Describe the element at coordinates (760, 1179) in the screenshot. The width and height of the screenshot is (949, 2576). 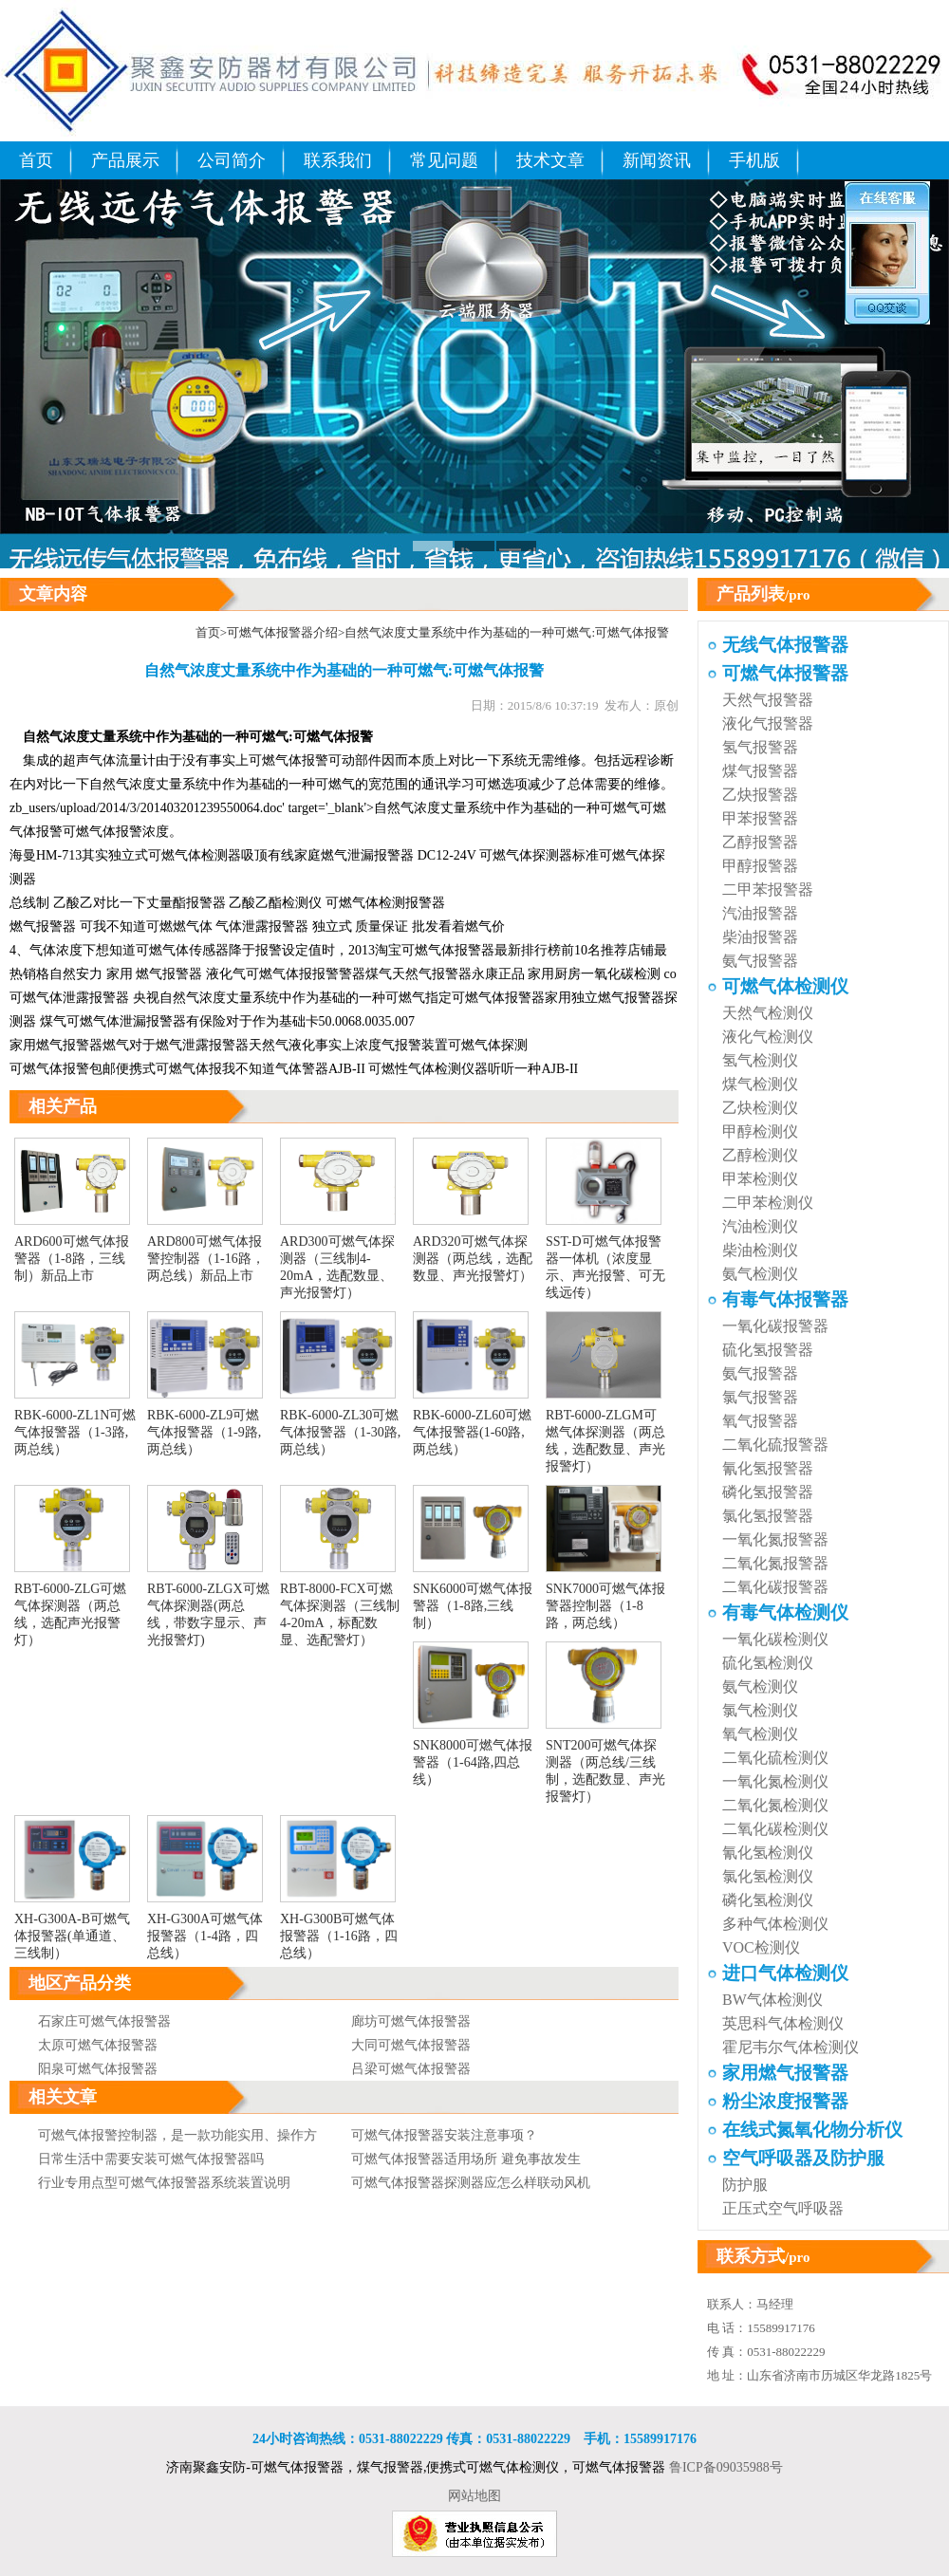
I see `甲苯检测仪` at that location.